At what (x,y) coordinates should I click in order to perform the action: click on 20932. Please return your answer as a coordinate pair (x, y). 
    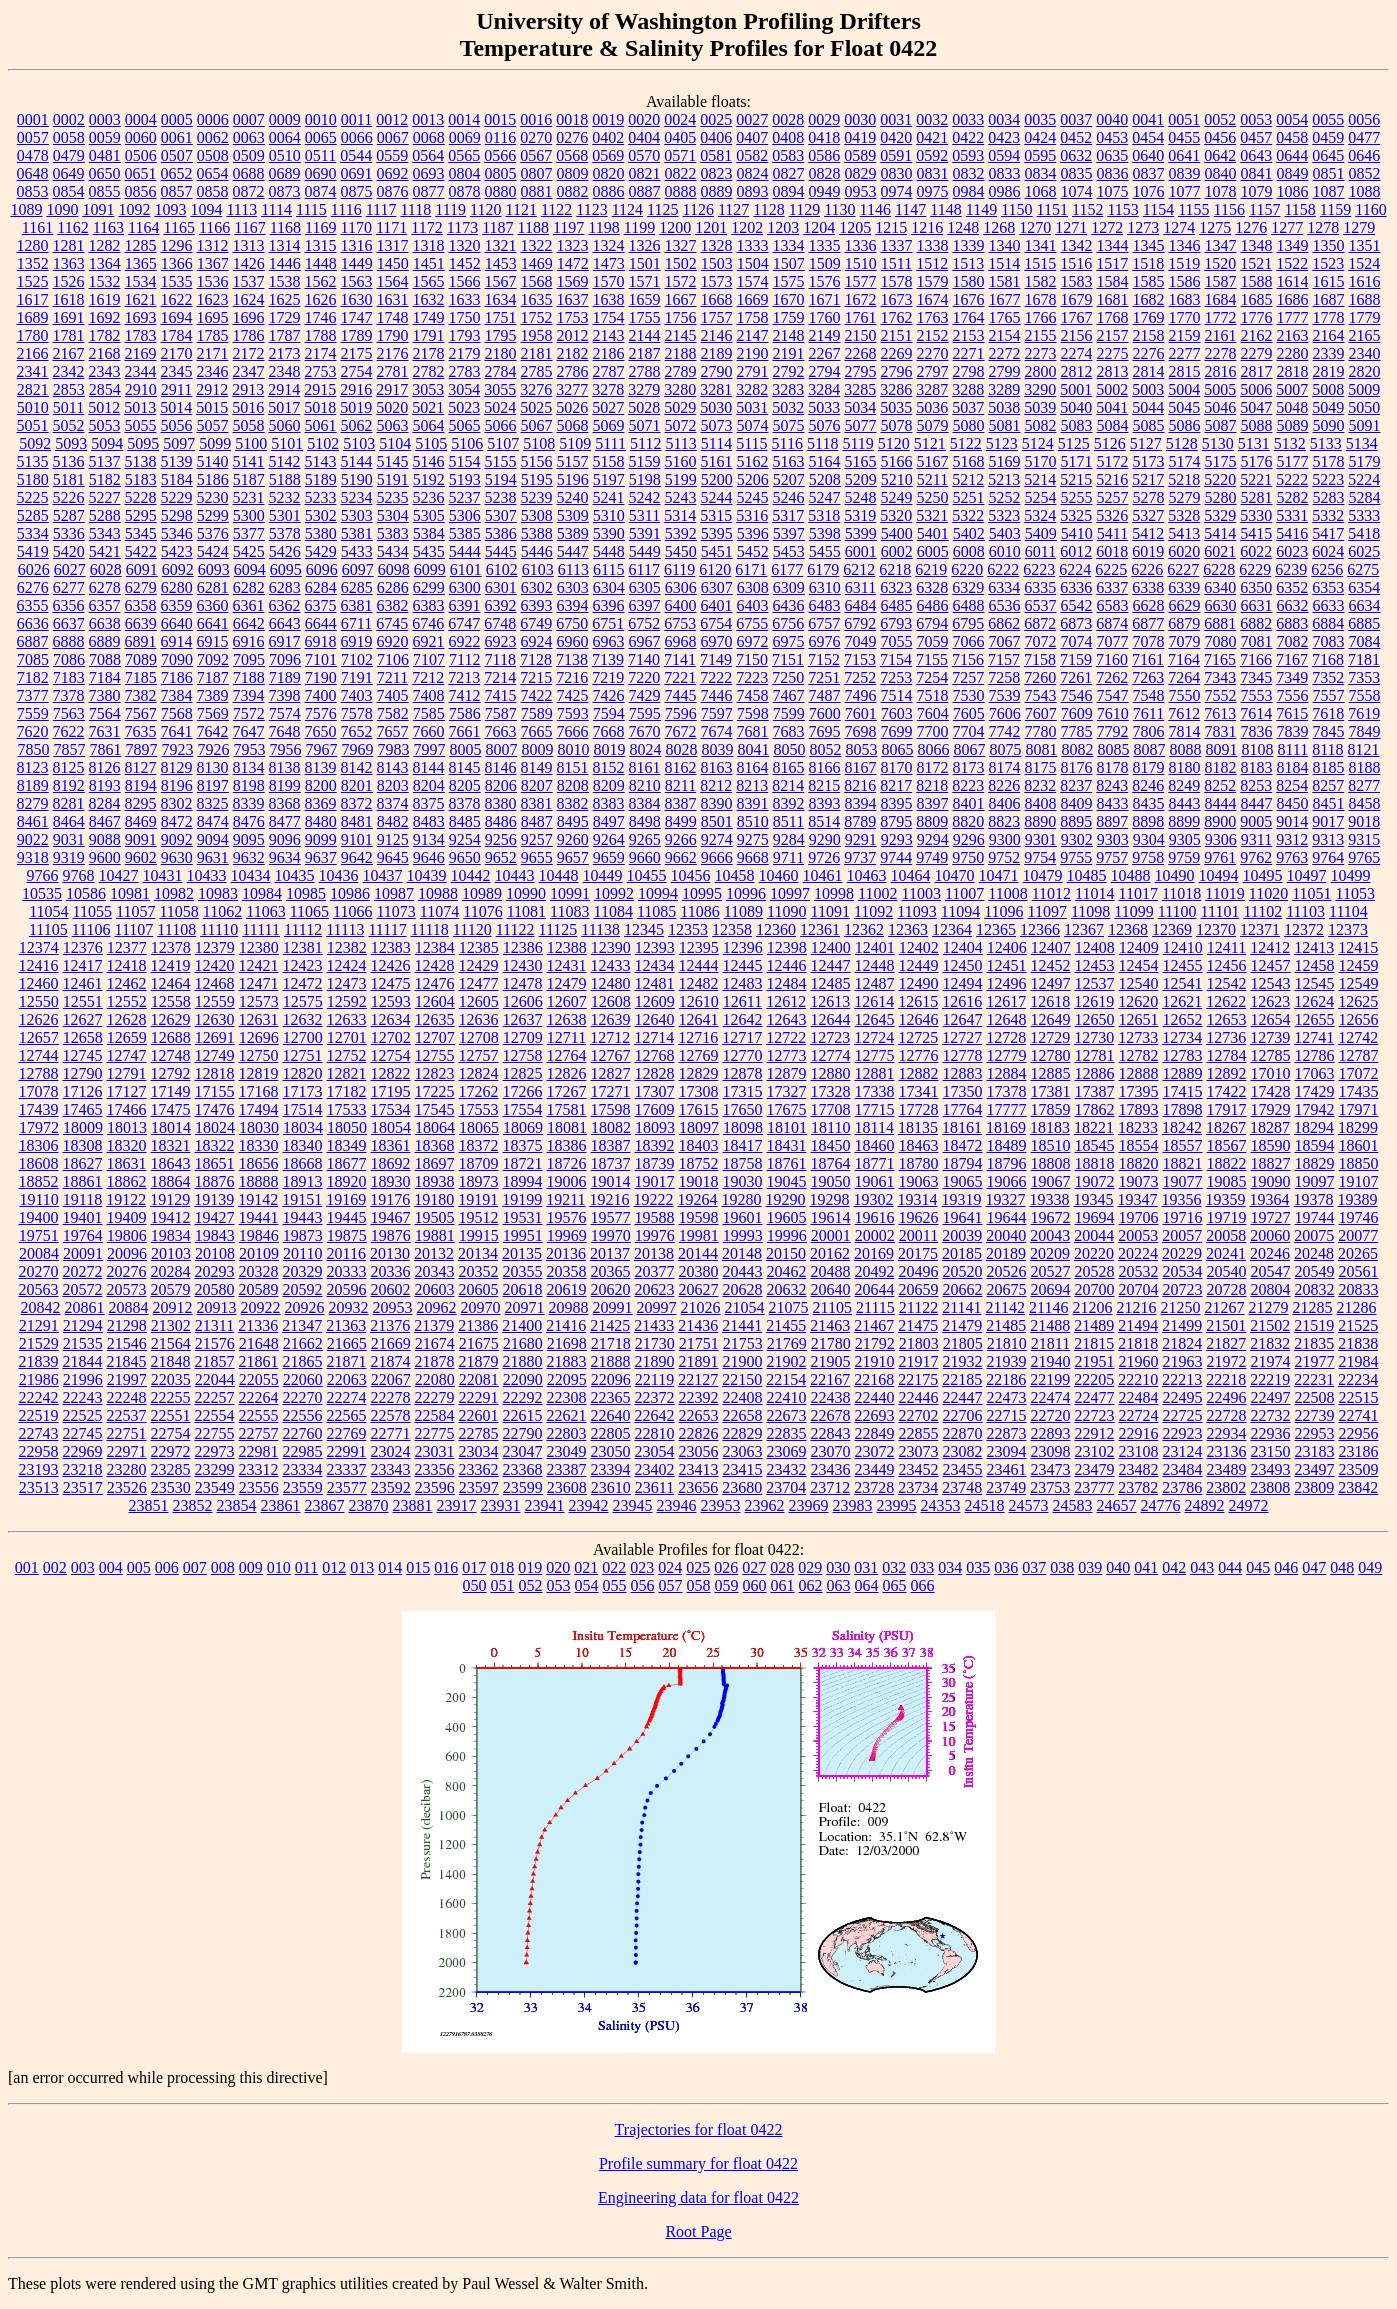
    Looking at the image, I should click on (349, 1307).